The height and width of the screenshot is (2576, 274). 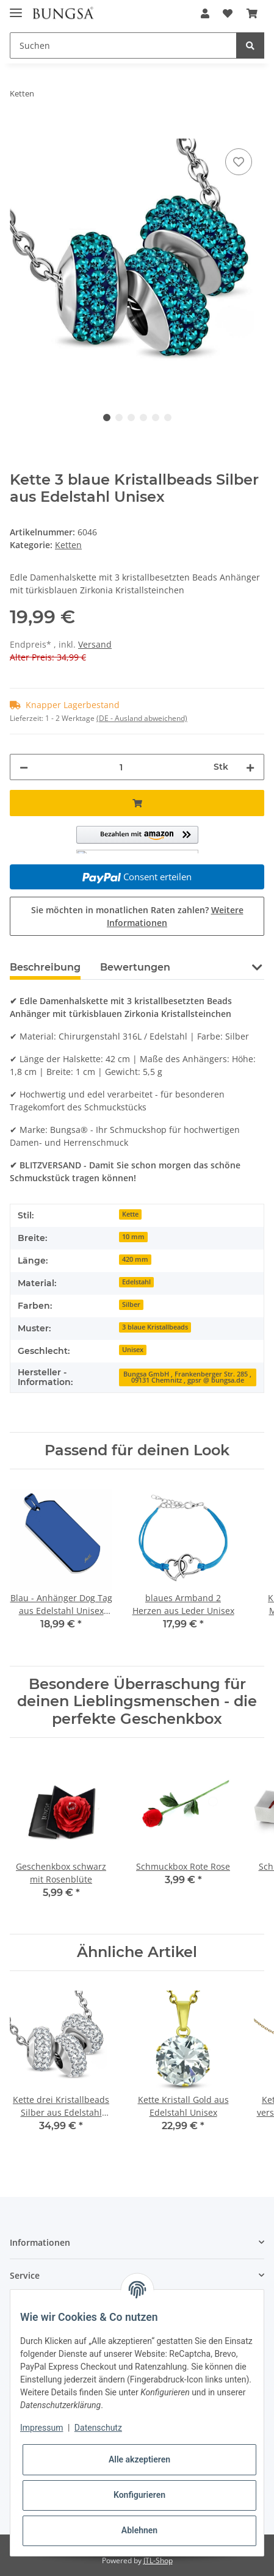 What do you see at coordinates (139, 2459) in the screenshot?
I see `Alle akzeptieren` at bounding box center [139, 2459].